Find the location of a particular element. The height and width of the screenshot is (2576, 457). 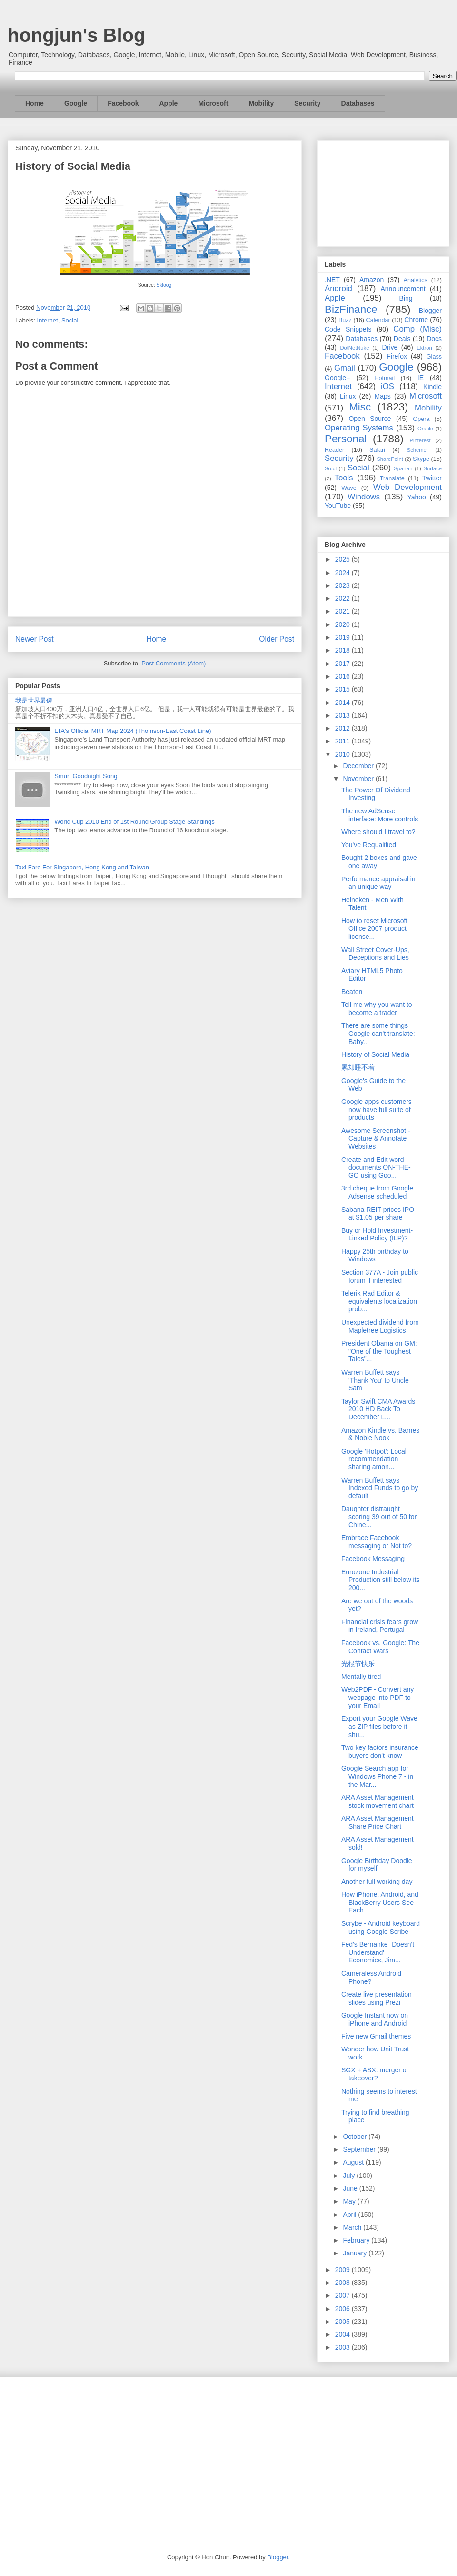

Five new Gmail themes is located at coordinates (376, 2036).